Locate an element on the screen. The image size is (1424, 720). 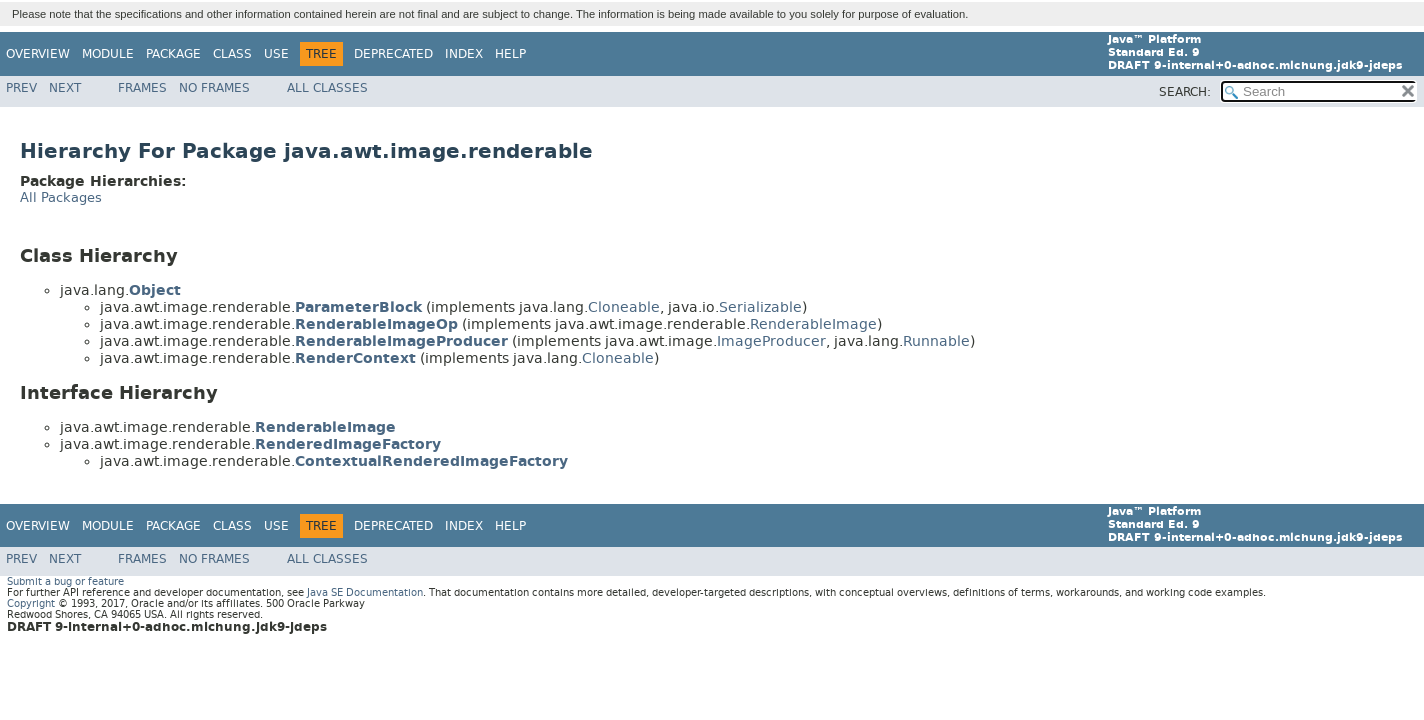
Next is located at coordinates (65, 88).